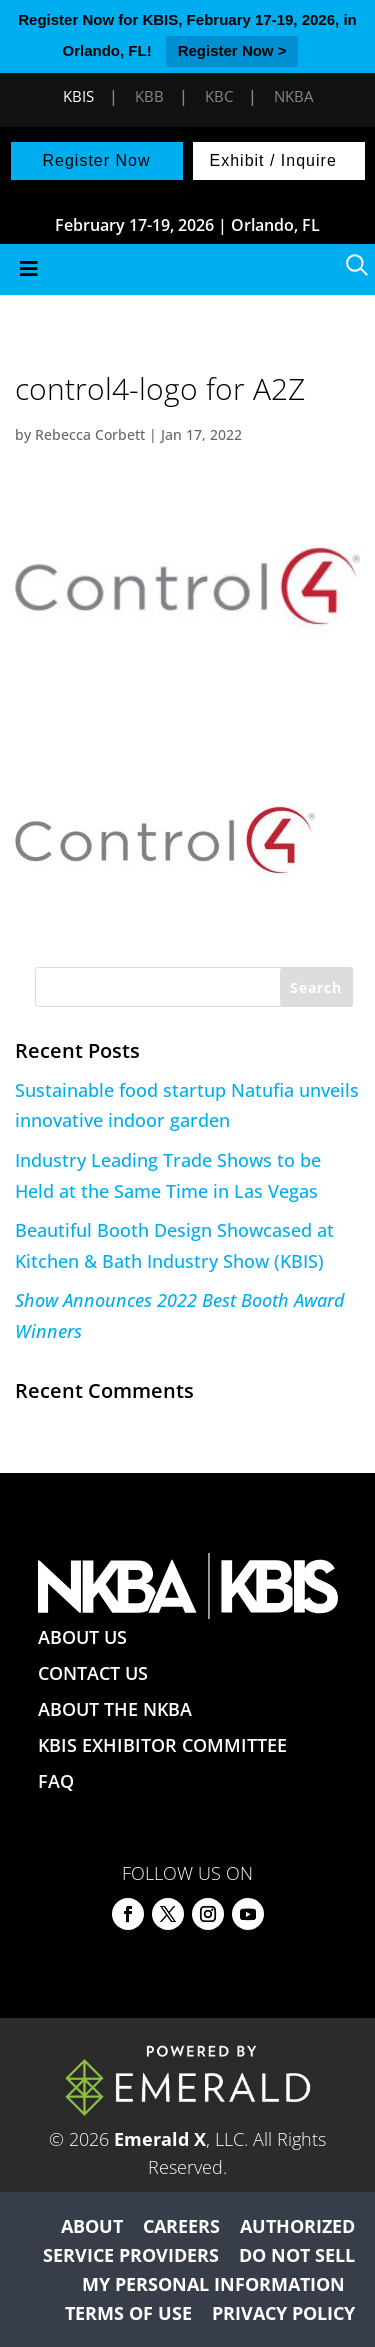  Describe the element at coordinates (96, 160) in the screenshot. I see `Register Now` at that location.